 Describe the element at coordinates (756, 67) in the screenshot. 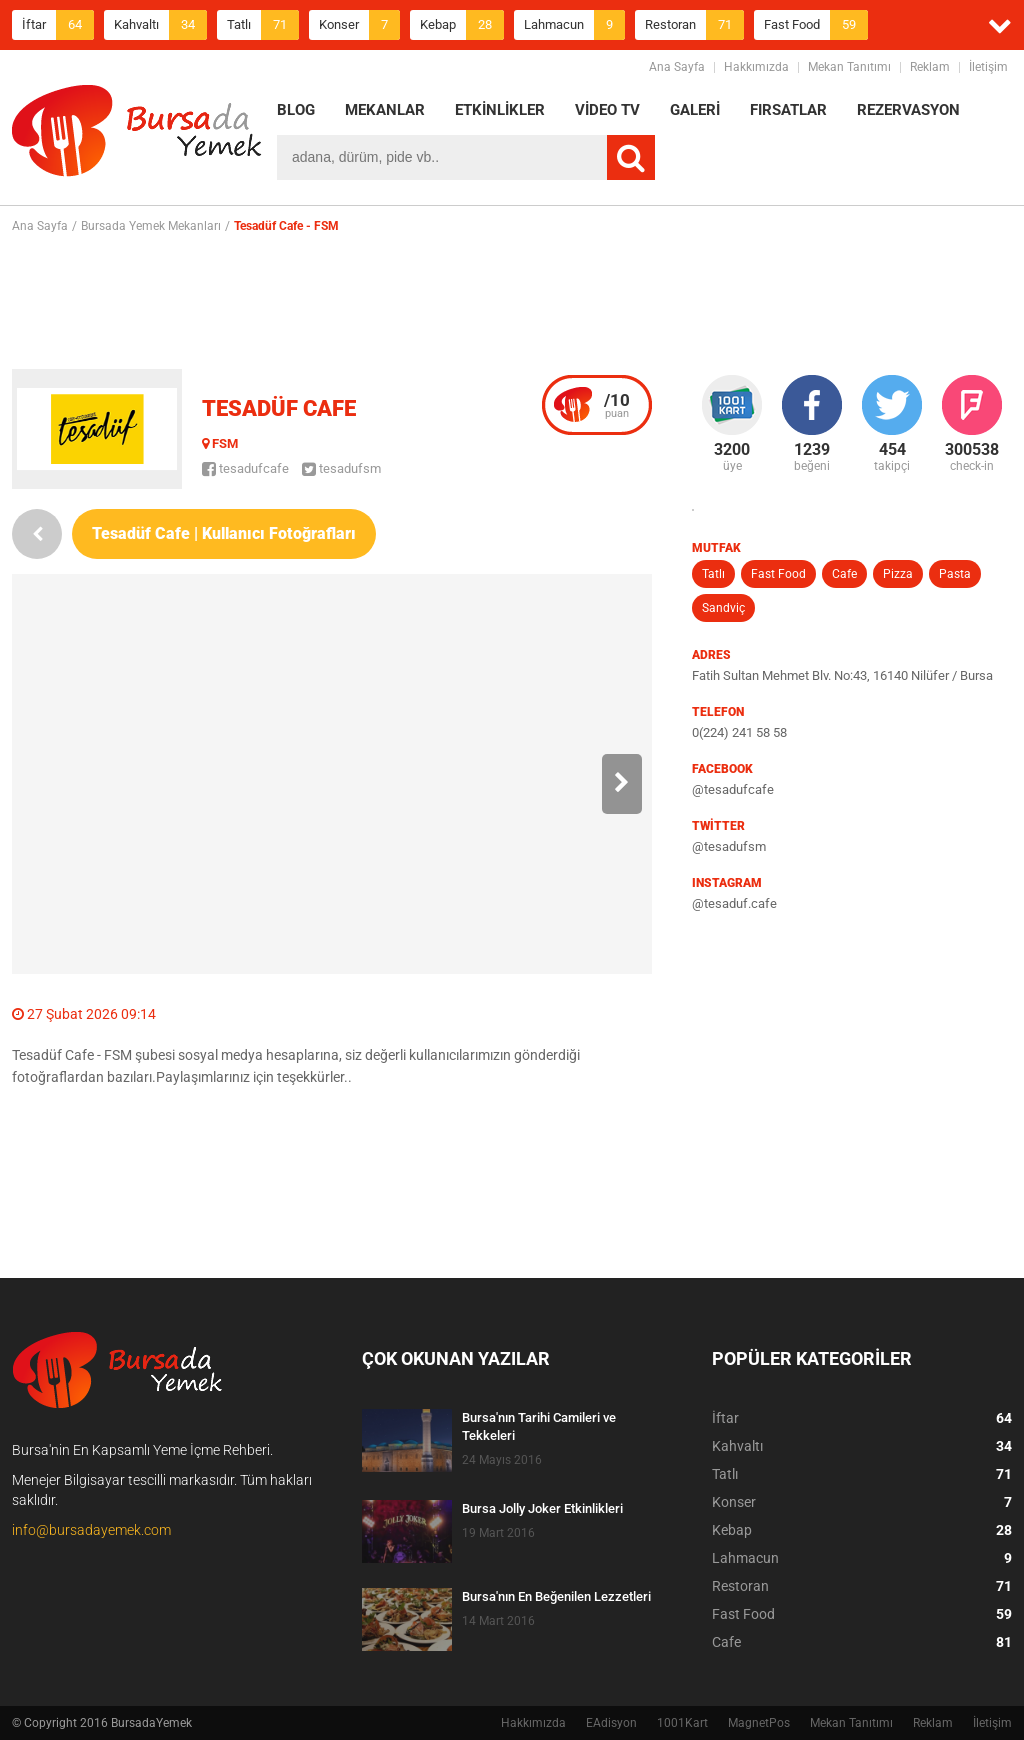

I see `Hakkımızda` at that location.